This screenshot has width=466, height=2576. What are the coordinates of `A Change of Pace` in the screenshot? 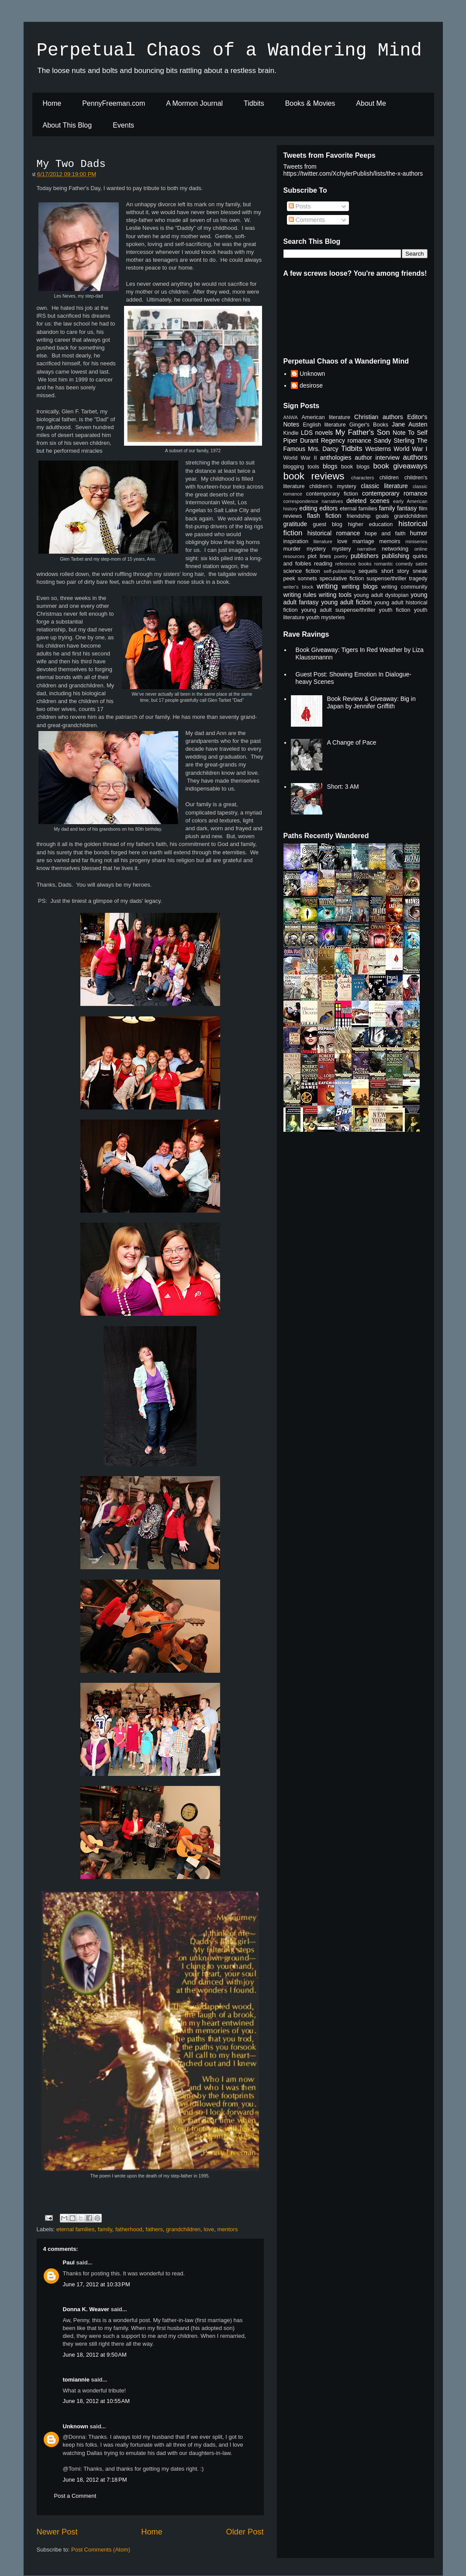 It's located at (351, 742).